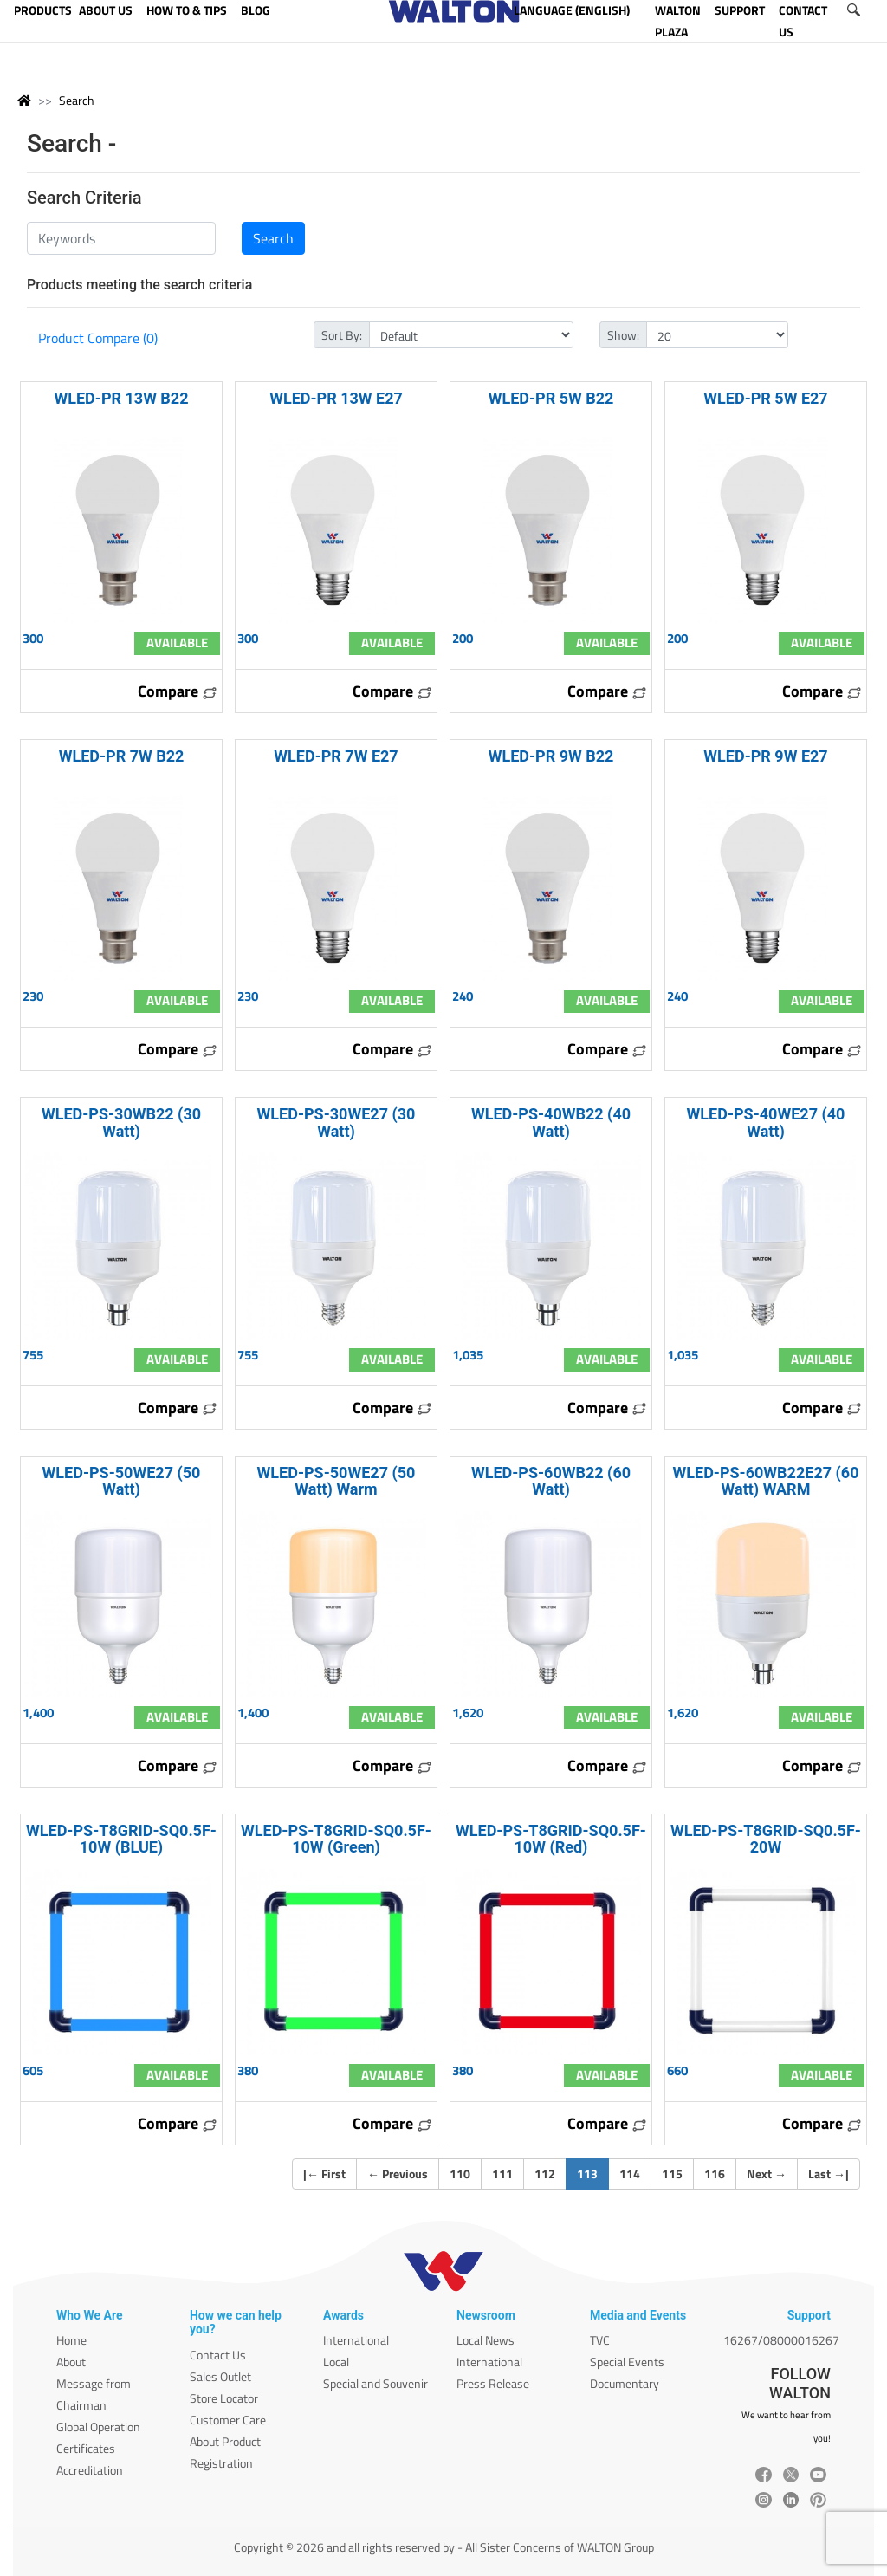 Image resolution: width=887 pixels, height=2576 pixels. Describe the element at coordinates (623, 335) in the screenshot. I see `Show:` at that location.